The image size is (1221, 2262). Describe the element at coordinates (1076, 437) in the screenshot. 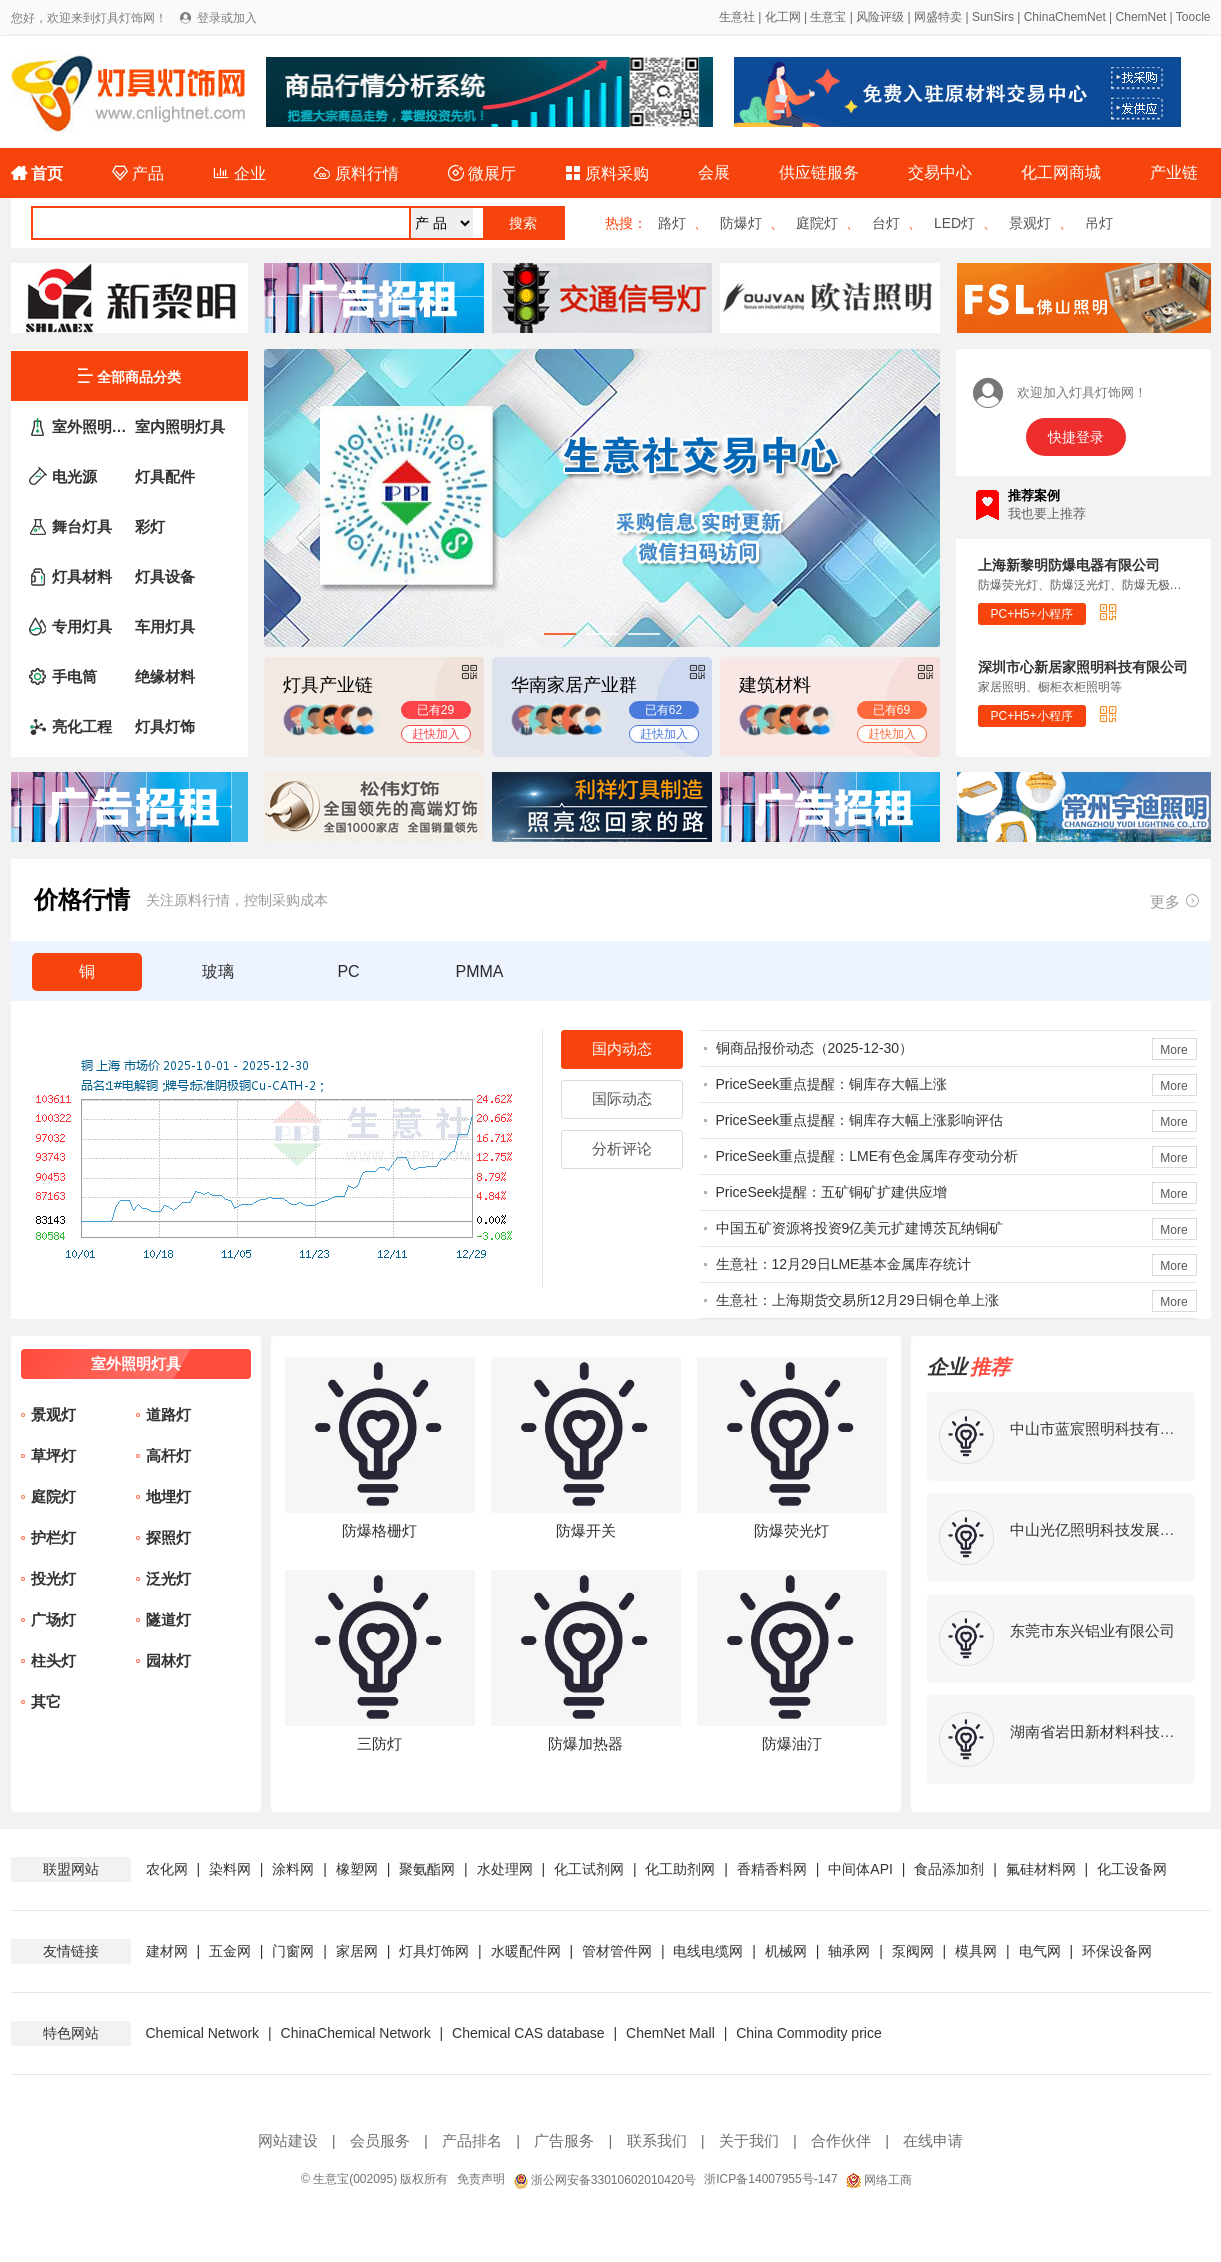

I see `快捷登录` at that location.